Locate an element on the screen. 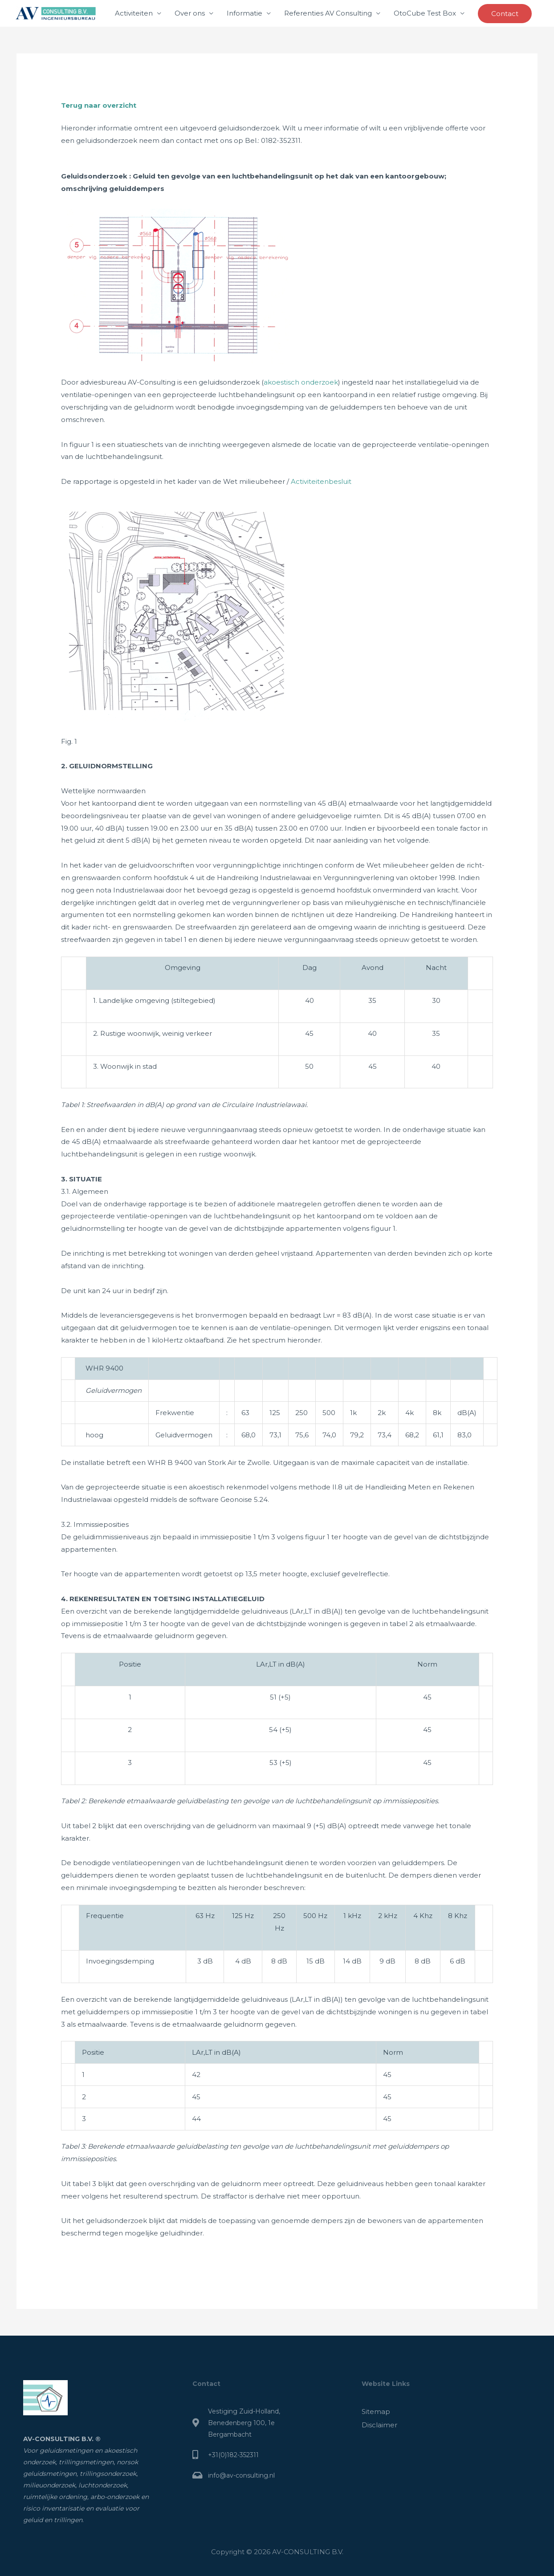  OtoCube Test Box is located at coordinates (425, 13).